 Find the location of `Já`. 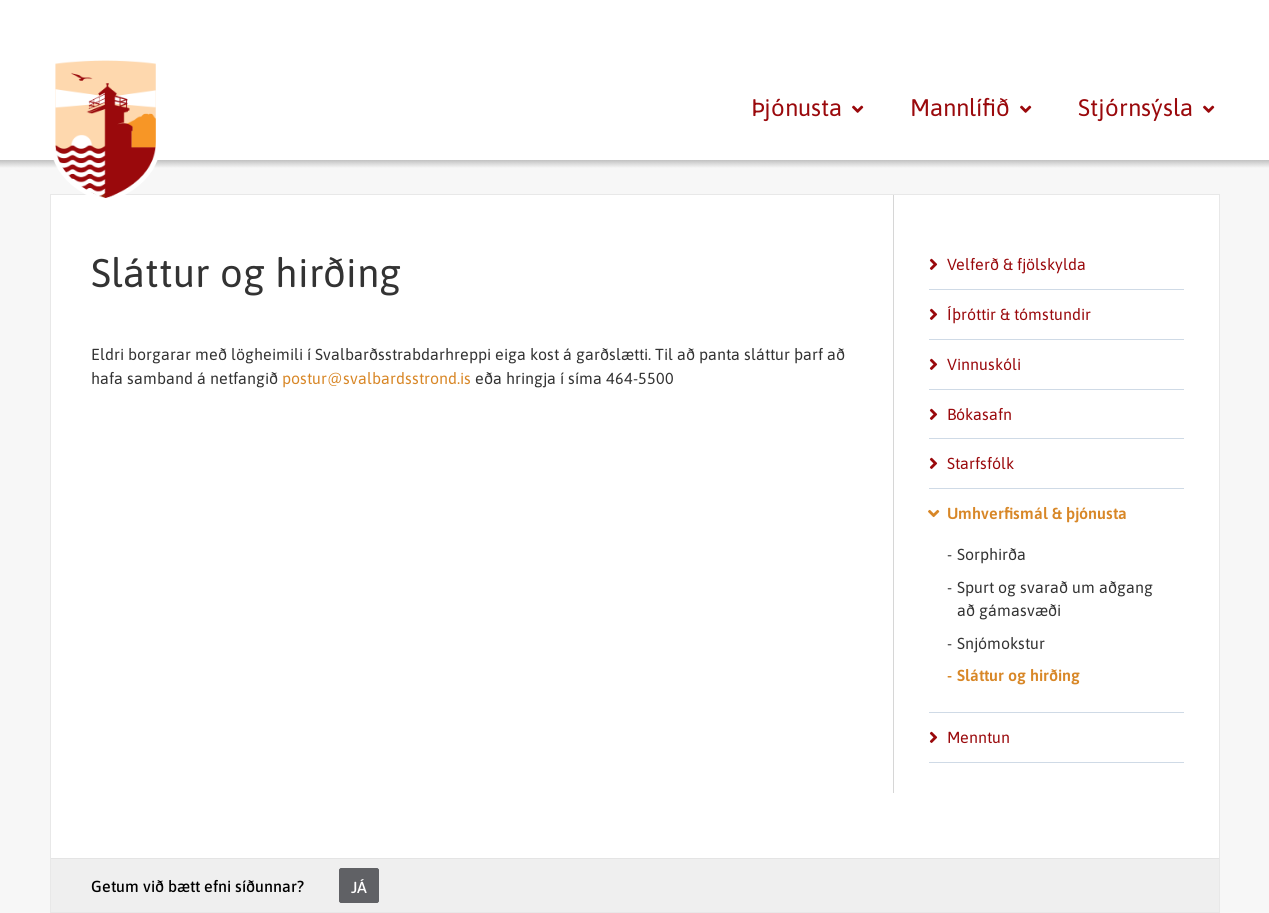

Já is located at coordinates (359, 887).